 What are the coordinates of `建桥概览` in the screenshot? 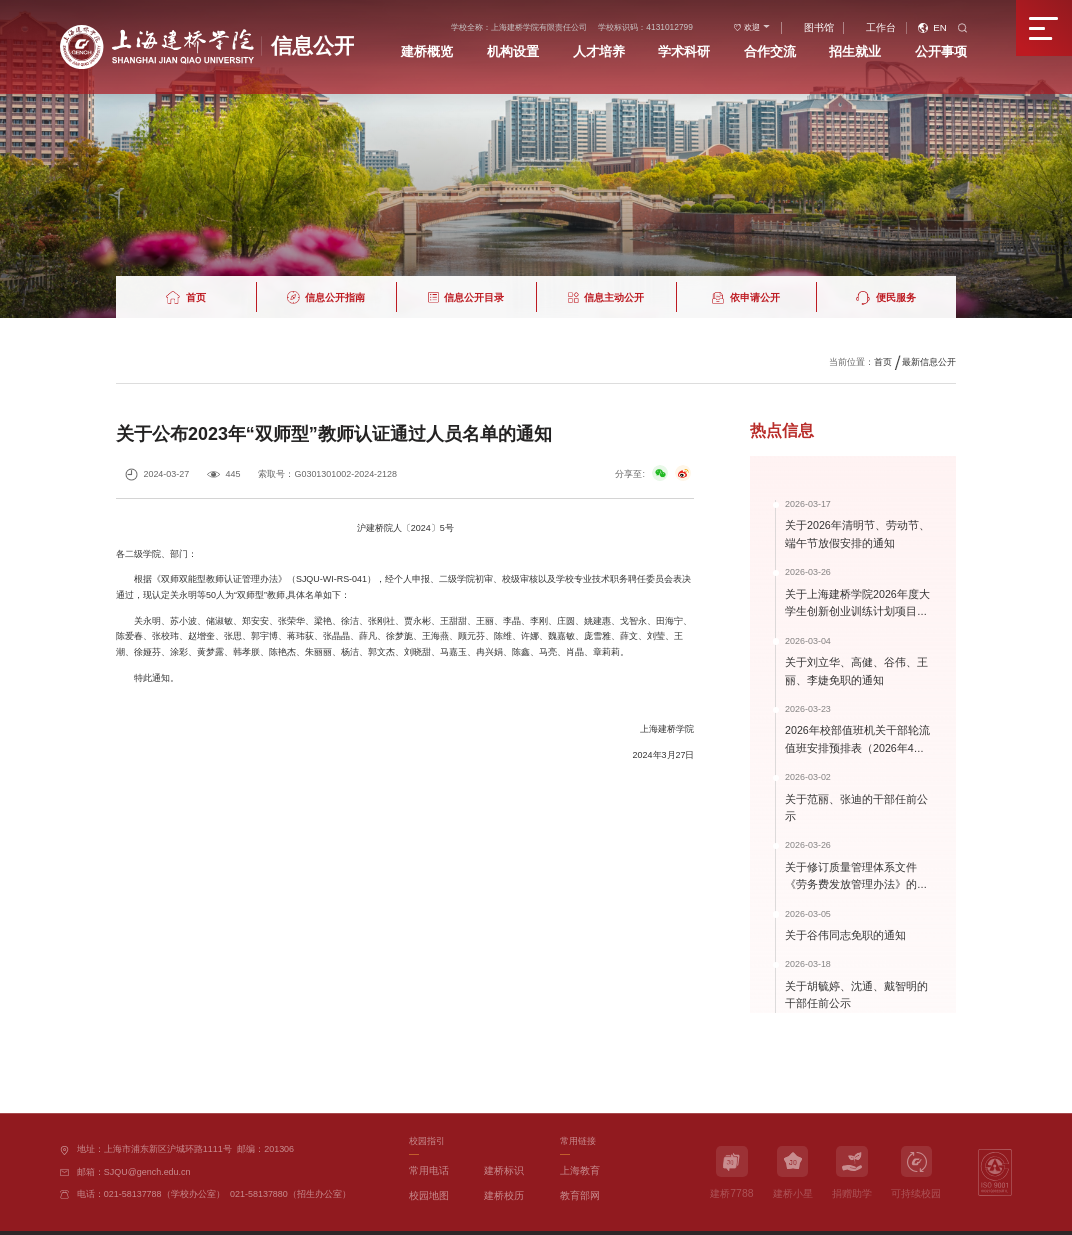 It's located at (495, 45).